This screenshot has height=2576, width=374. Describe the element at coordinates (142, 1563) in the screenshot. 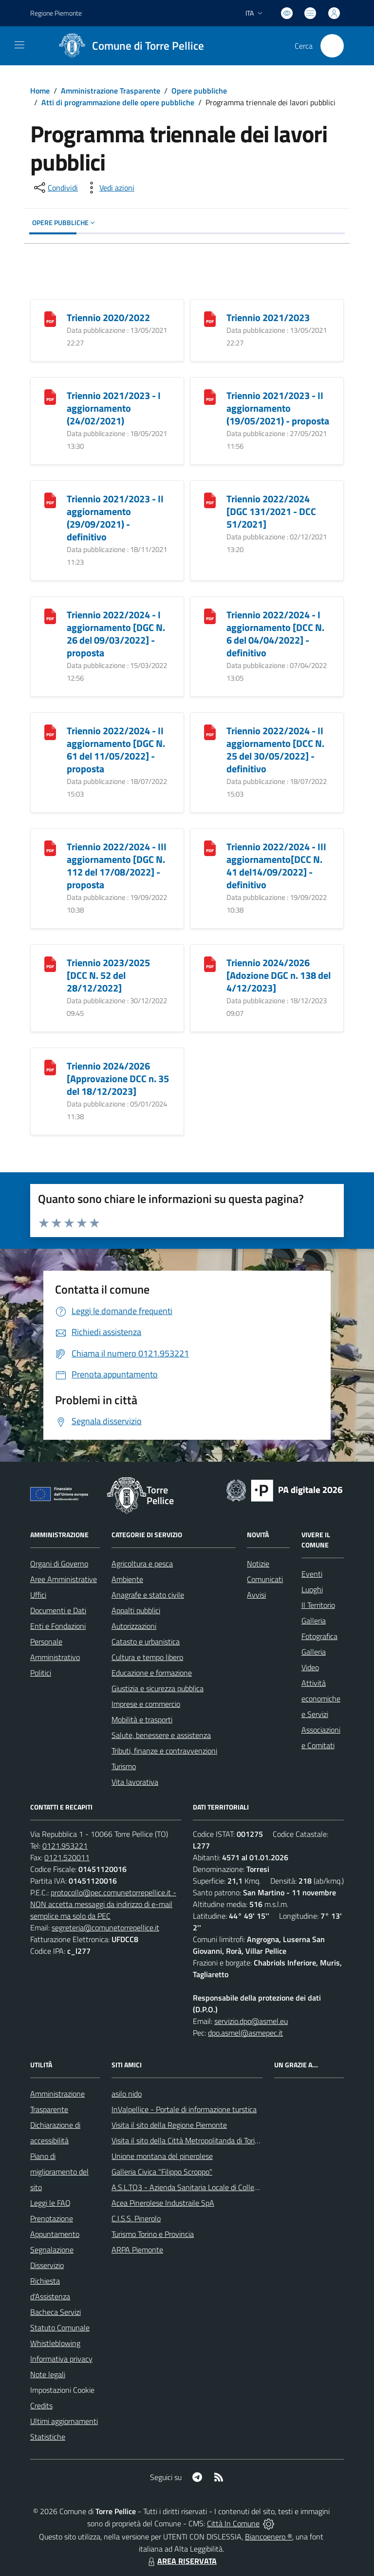

I see `Agricoltura e pesca` at that location.